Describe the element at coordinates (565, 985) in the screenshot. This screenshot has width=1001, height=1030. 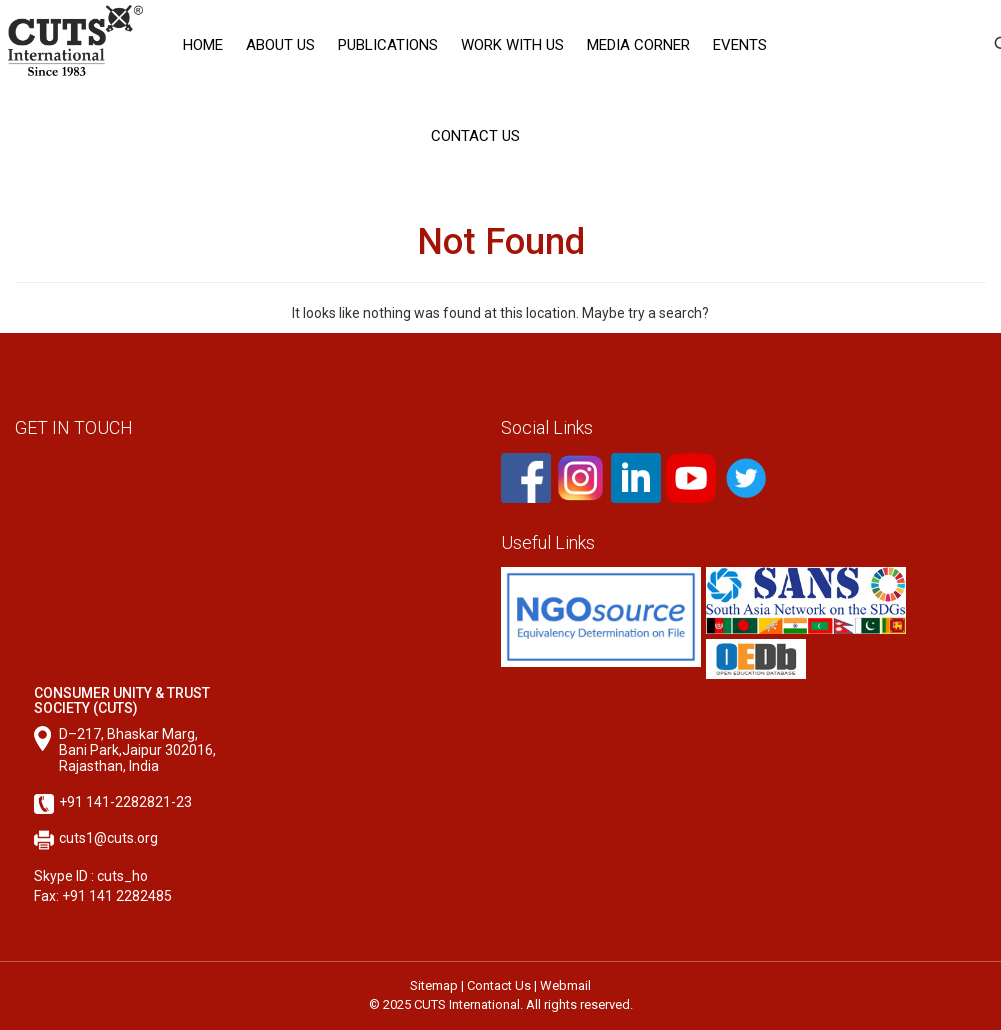
I see `Webmail` at that location.